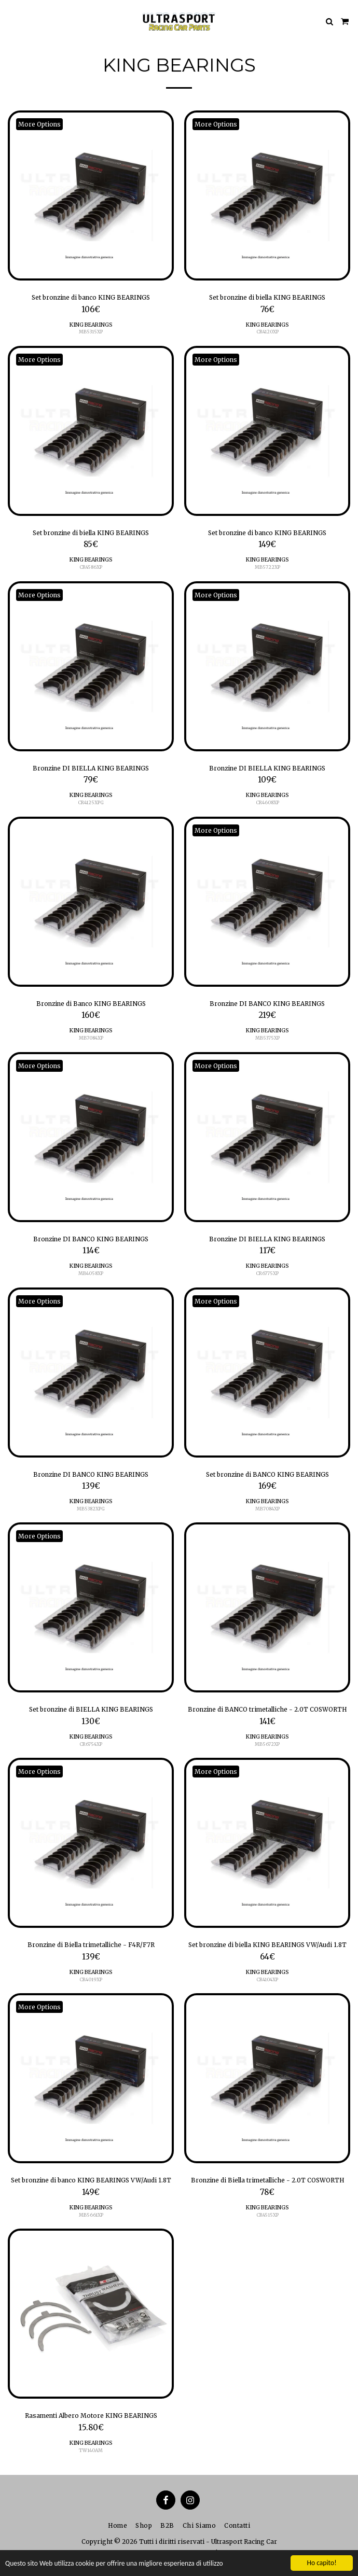 Image resolution: width=358 pixels, height=2576 pixels. Describe the element at coordinates (91, 331) in the screenshot. I see `MB5315XP` at that location.